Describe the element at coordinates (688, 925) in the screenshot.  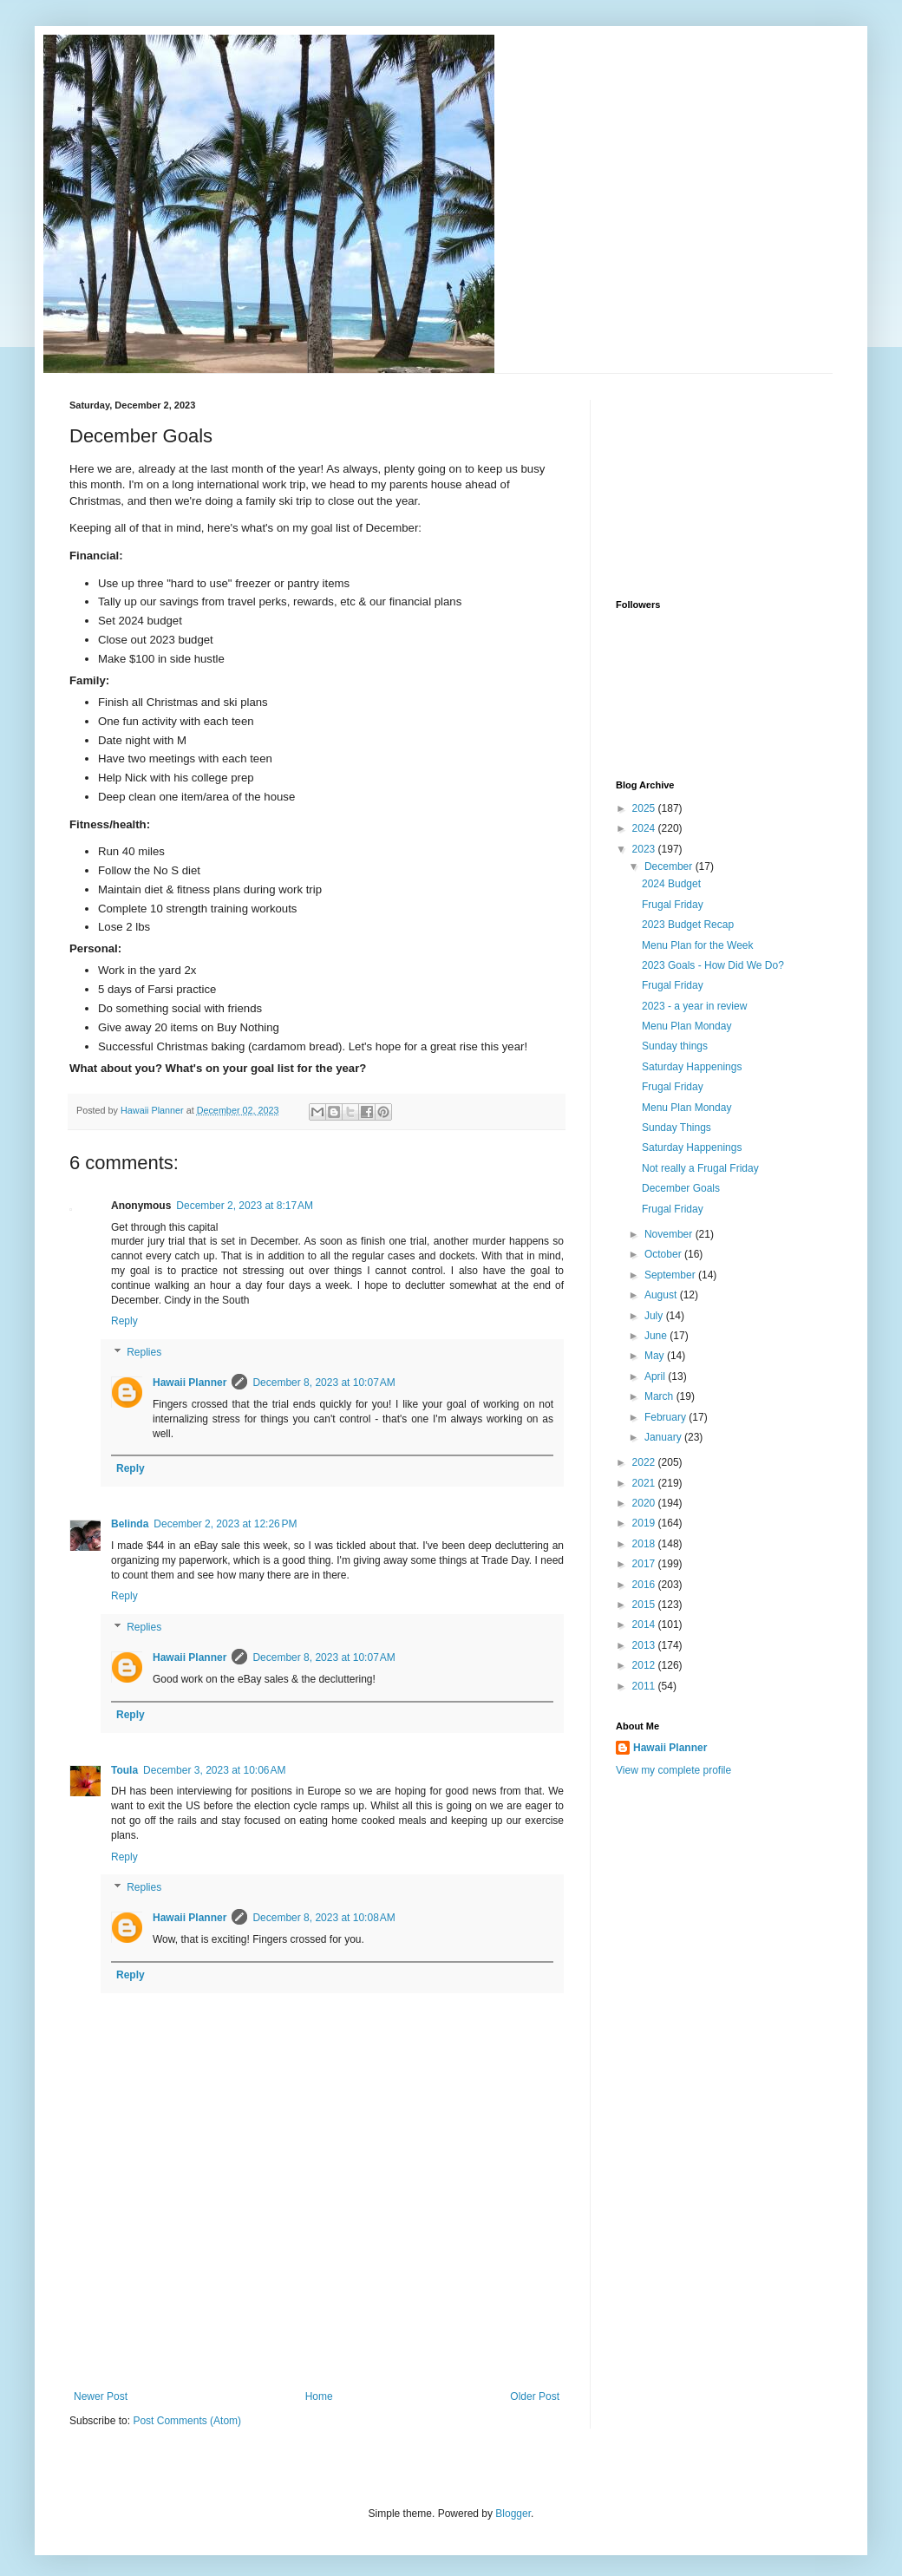
I see `2023 Budget Recap` at that location.